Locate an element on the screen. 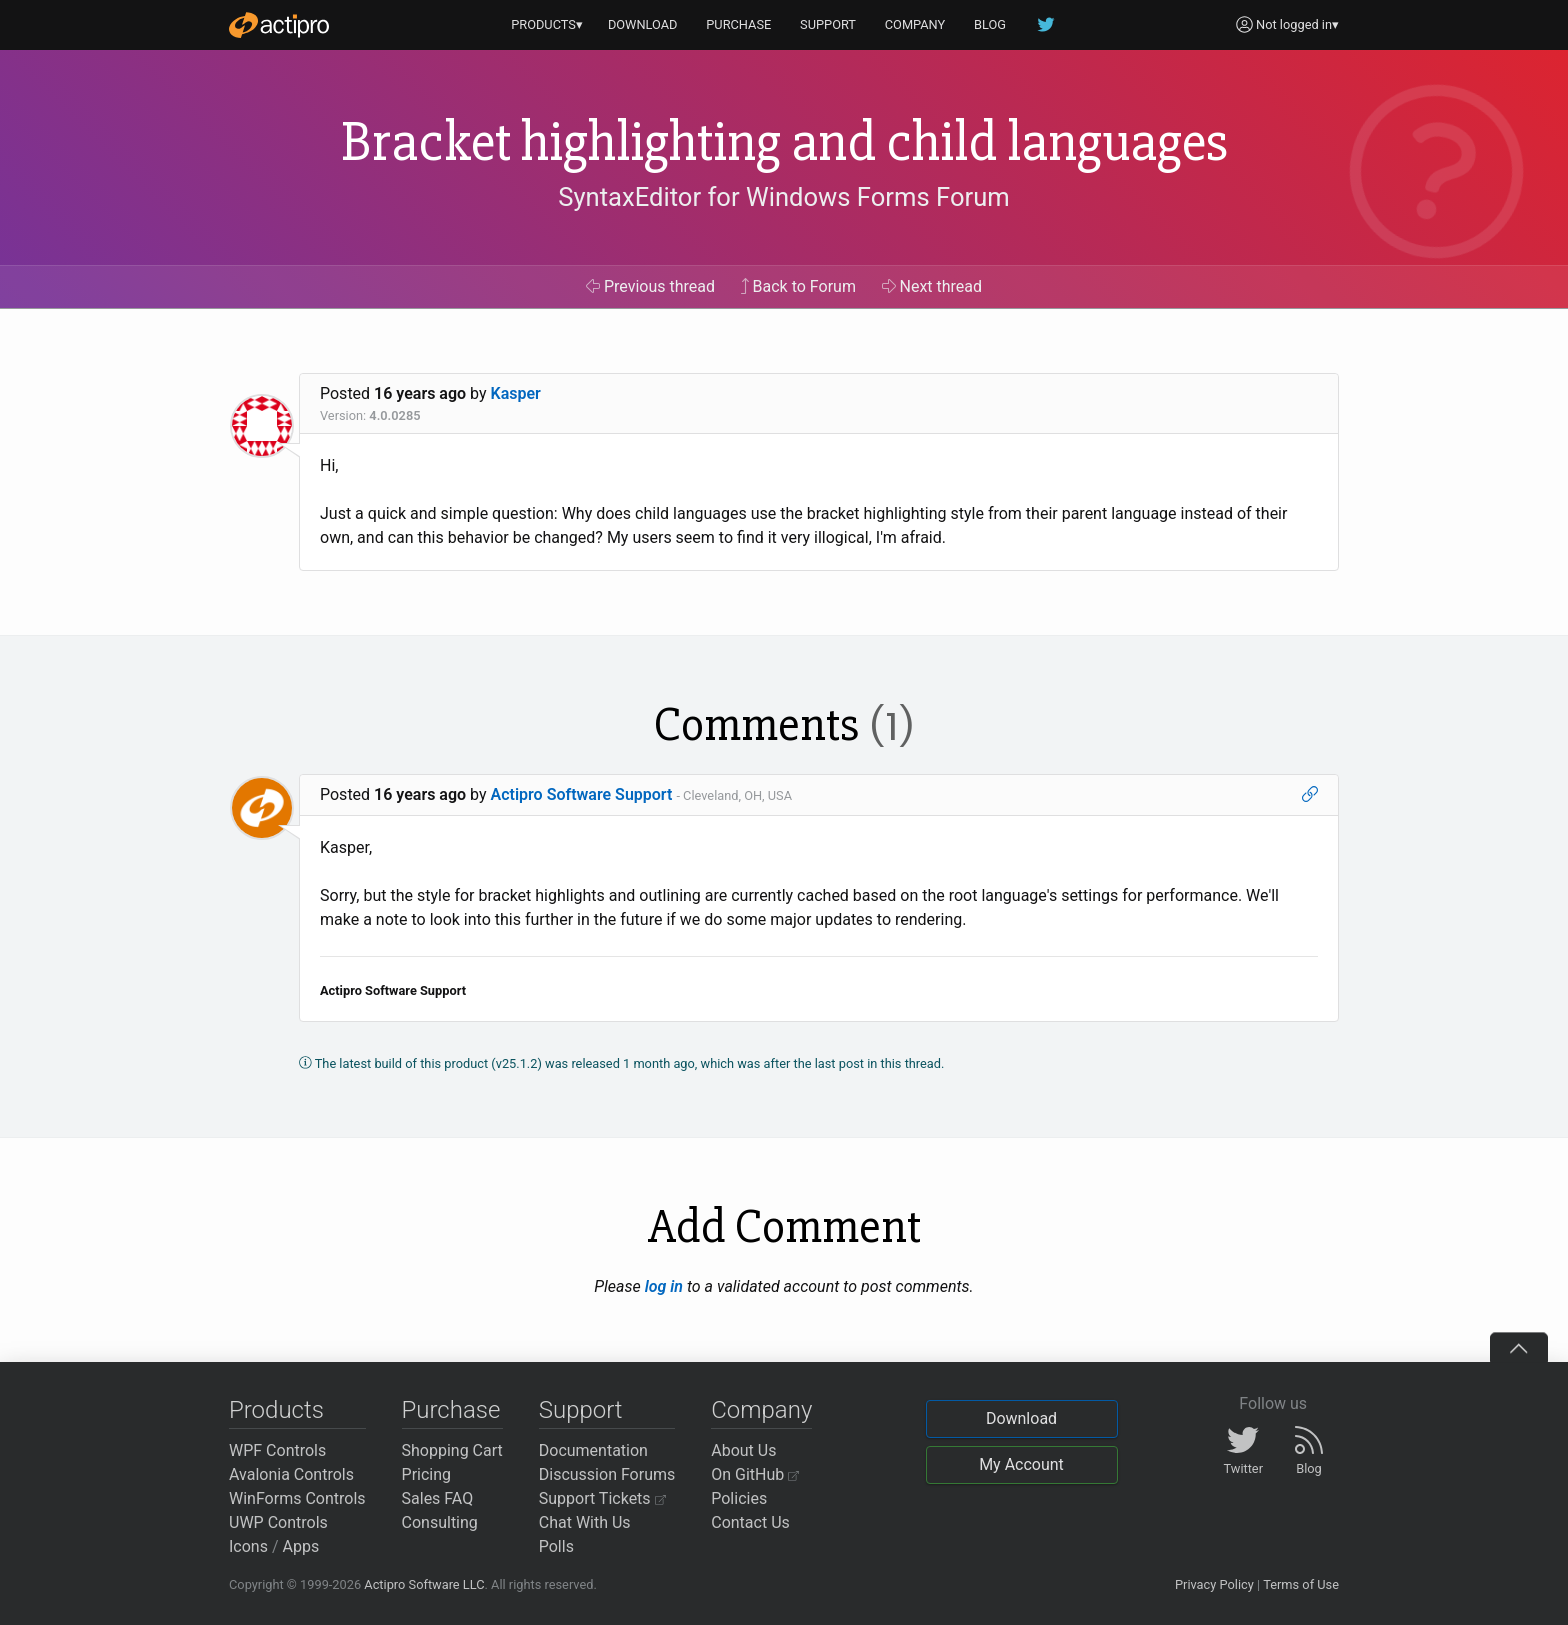 Image resolution: width=1568 pixels, height=1625 pixels. Discussion Forums is located at coordinates (607, 1474).